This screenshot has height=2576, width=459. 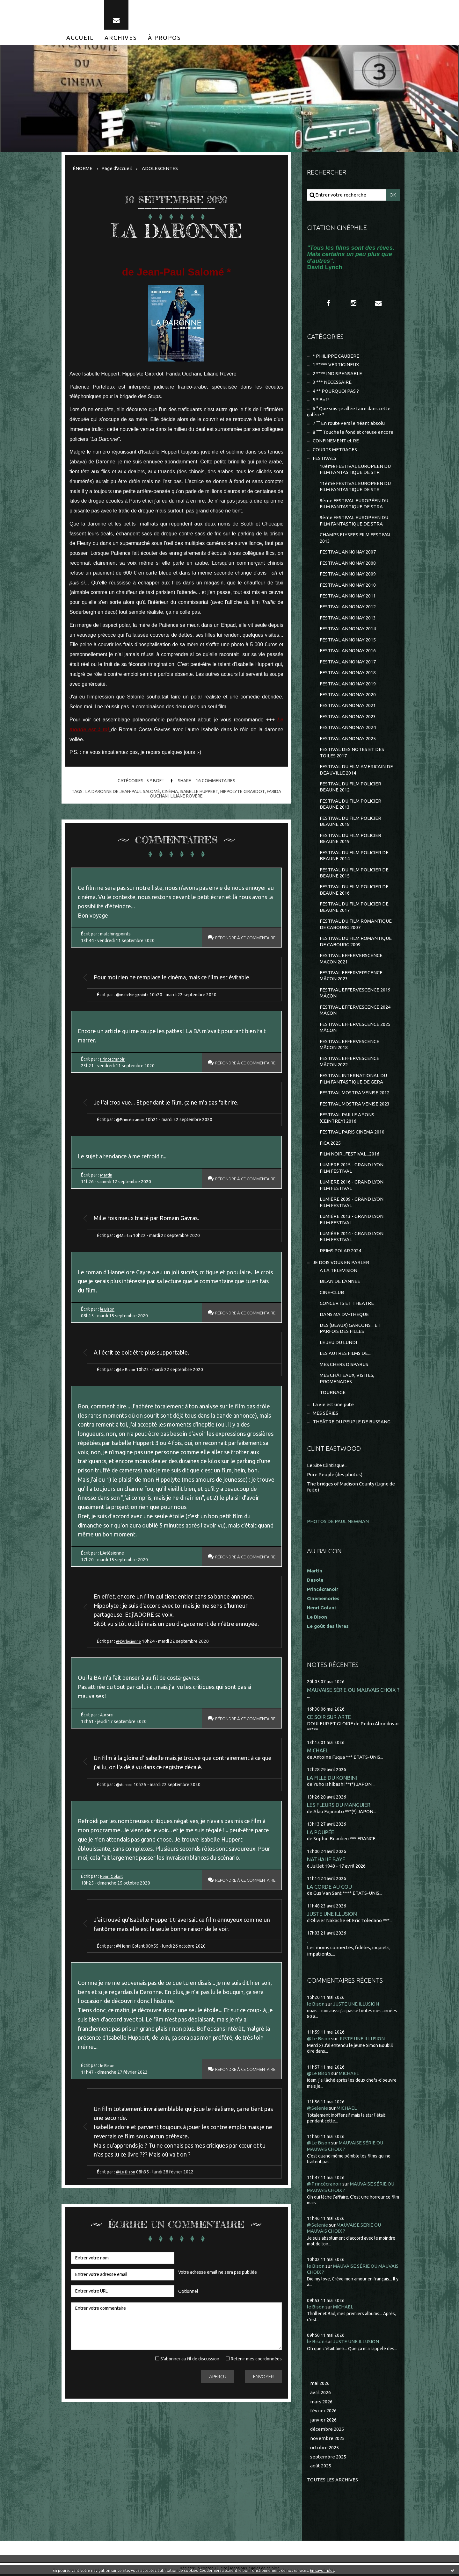 I want to click on août 2025, so click(x=320, y=2468).